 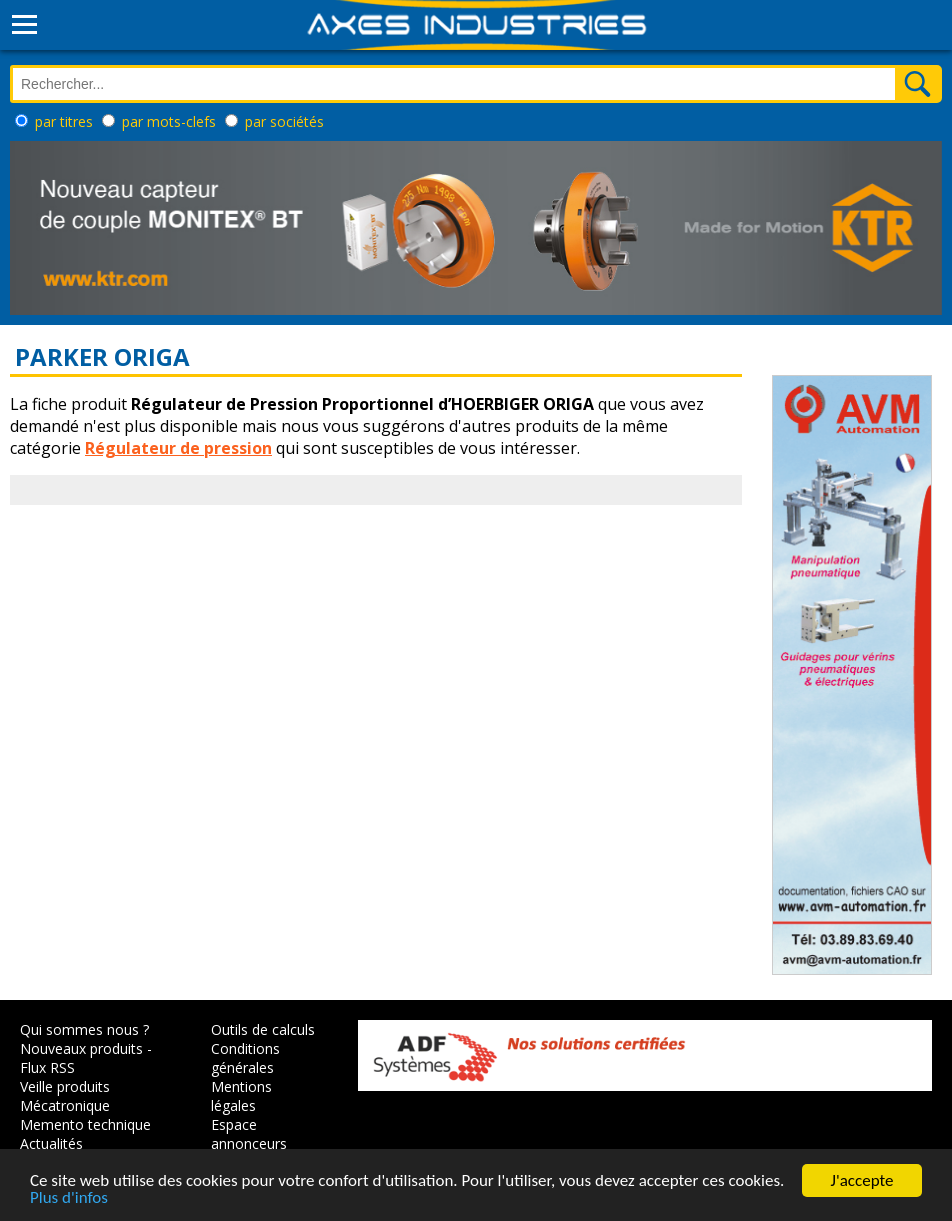 I want to click on Nouveaux produits, so click(x=81, y=1048).